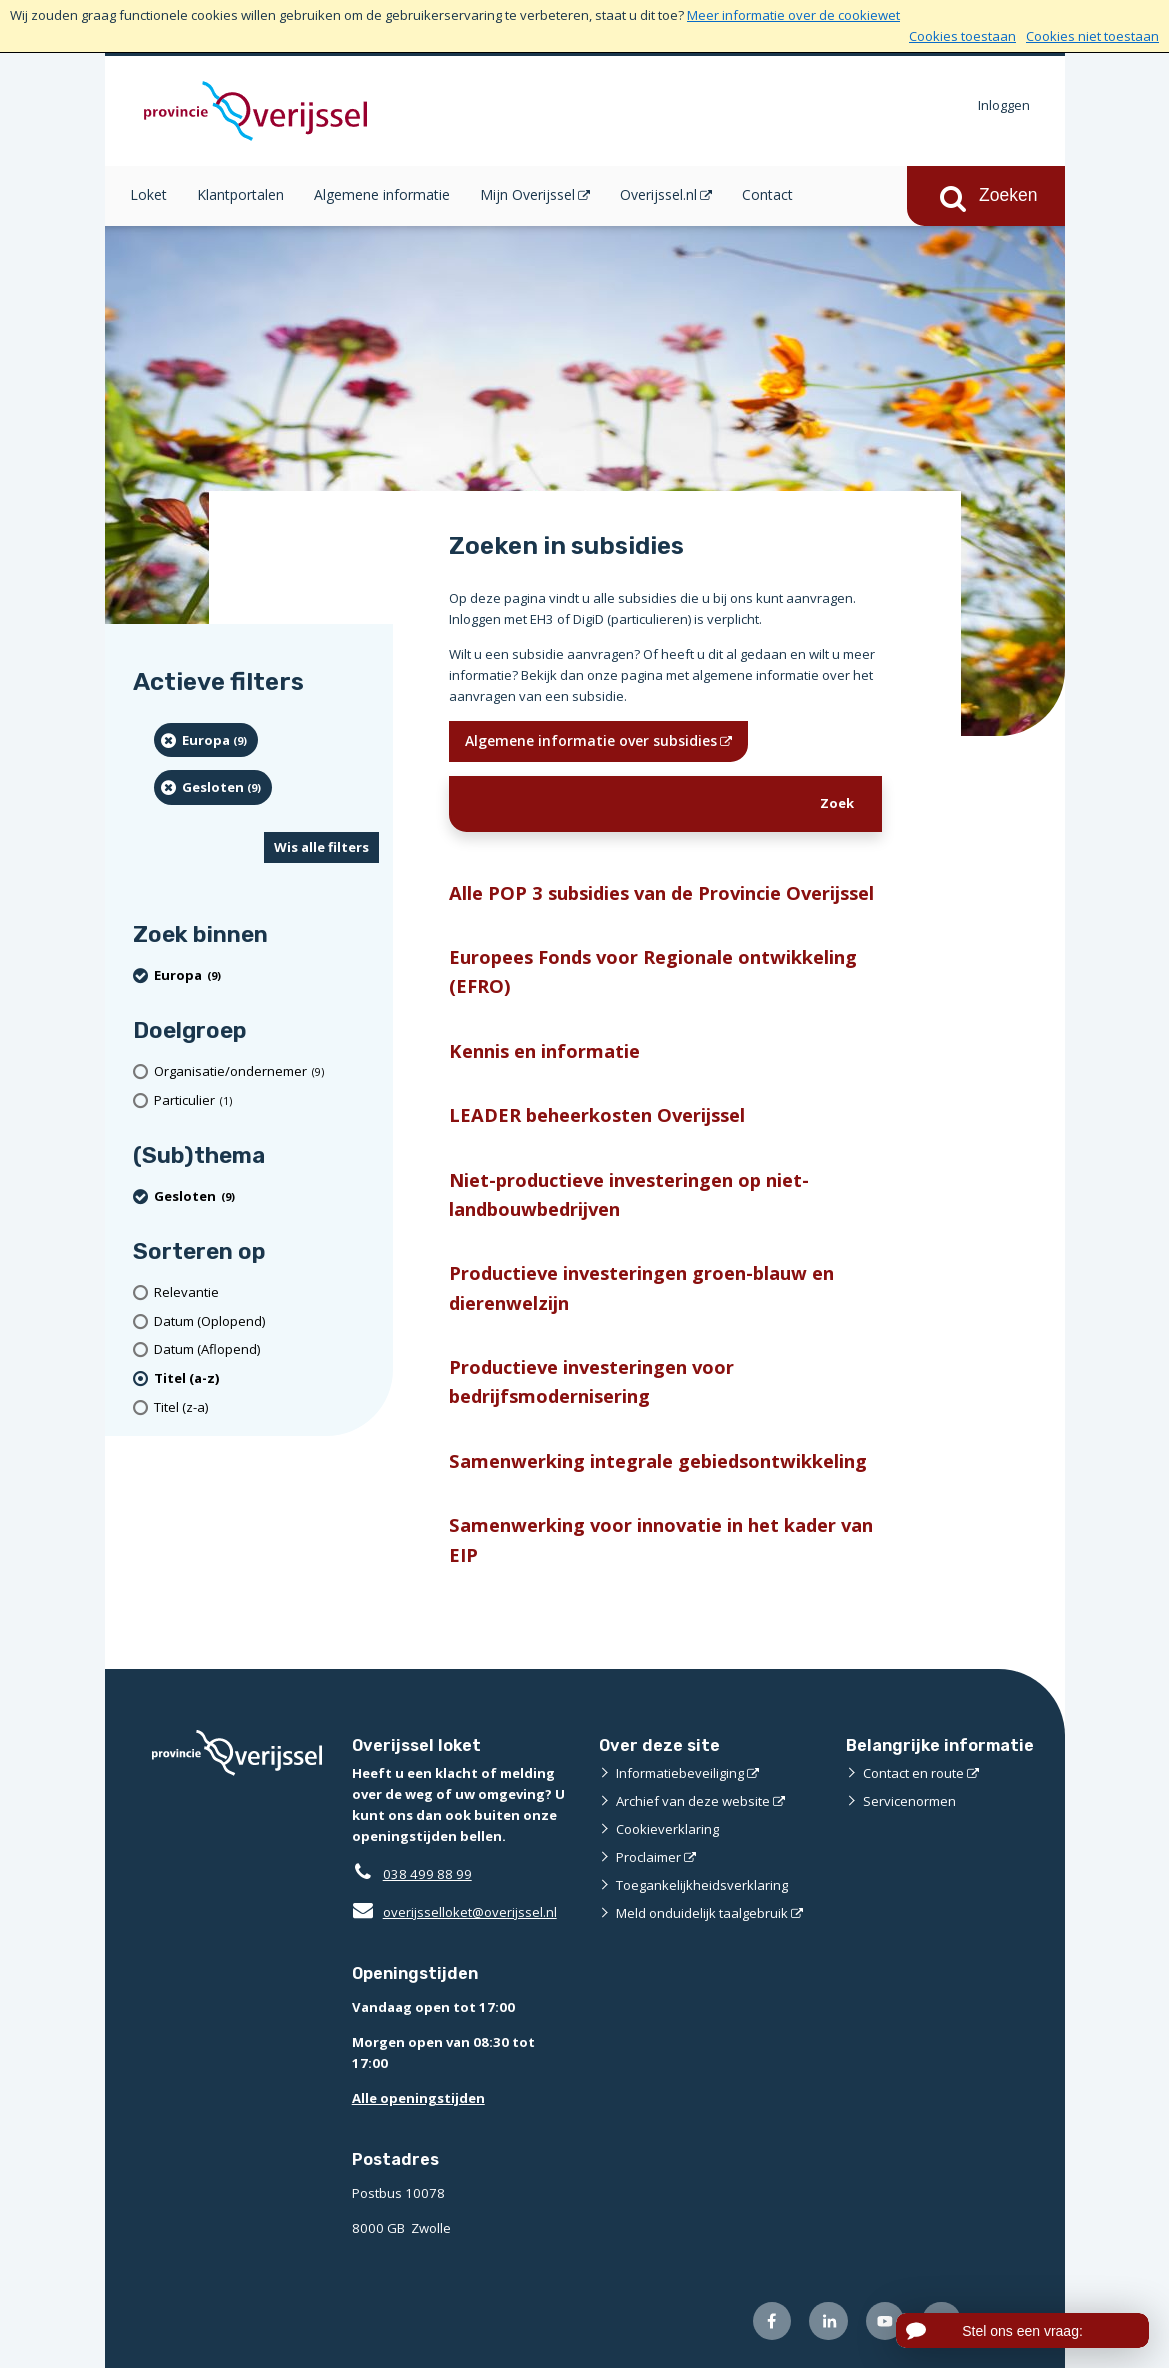 The image size is (1169, 2368). What do you see at coordinates (267, 1071) in the screenshot?
I see `[organisatie/ondernemer (9 resultaten)]` at bounding box center [267, 1071].